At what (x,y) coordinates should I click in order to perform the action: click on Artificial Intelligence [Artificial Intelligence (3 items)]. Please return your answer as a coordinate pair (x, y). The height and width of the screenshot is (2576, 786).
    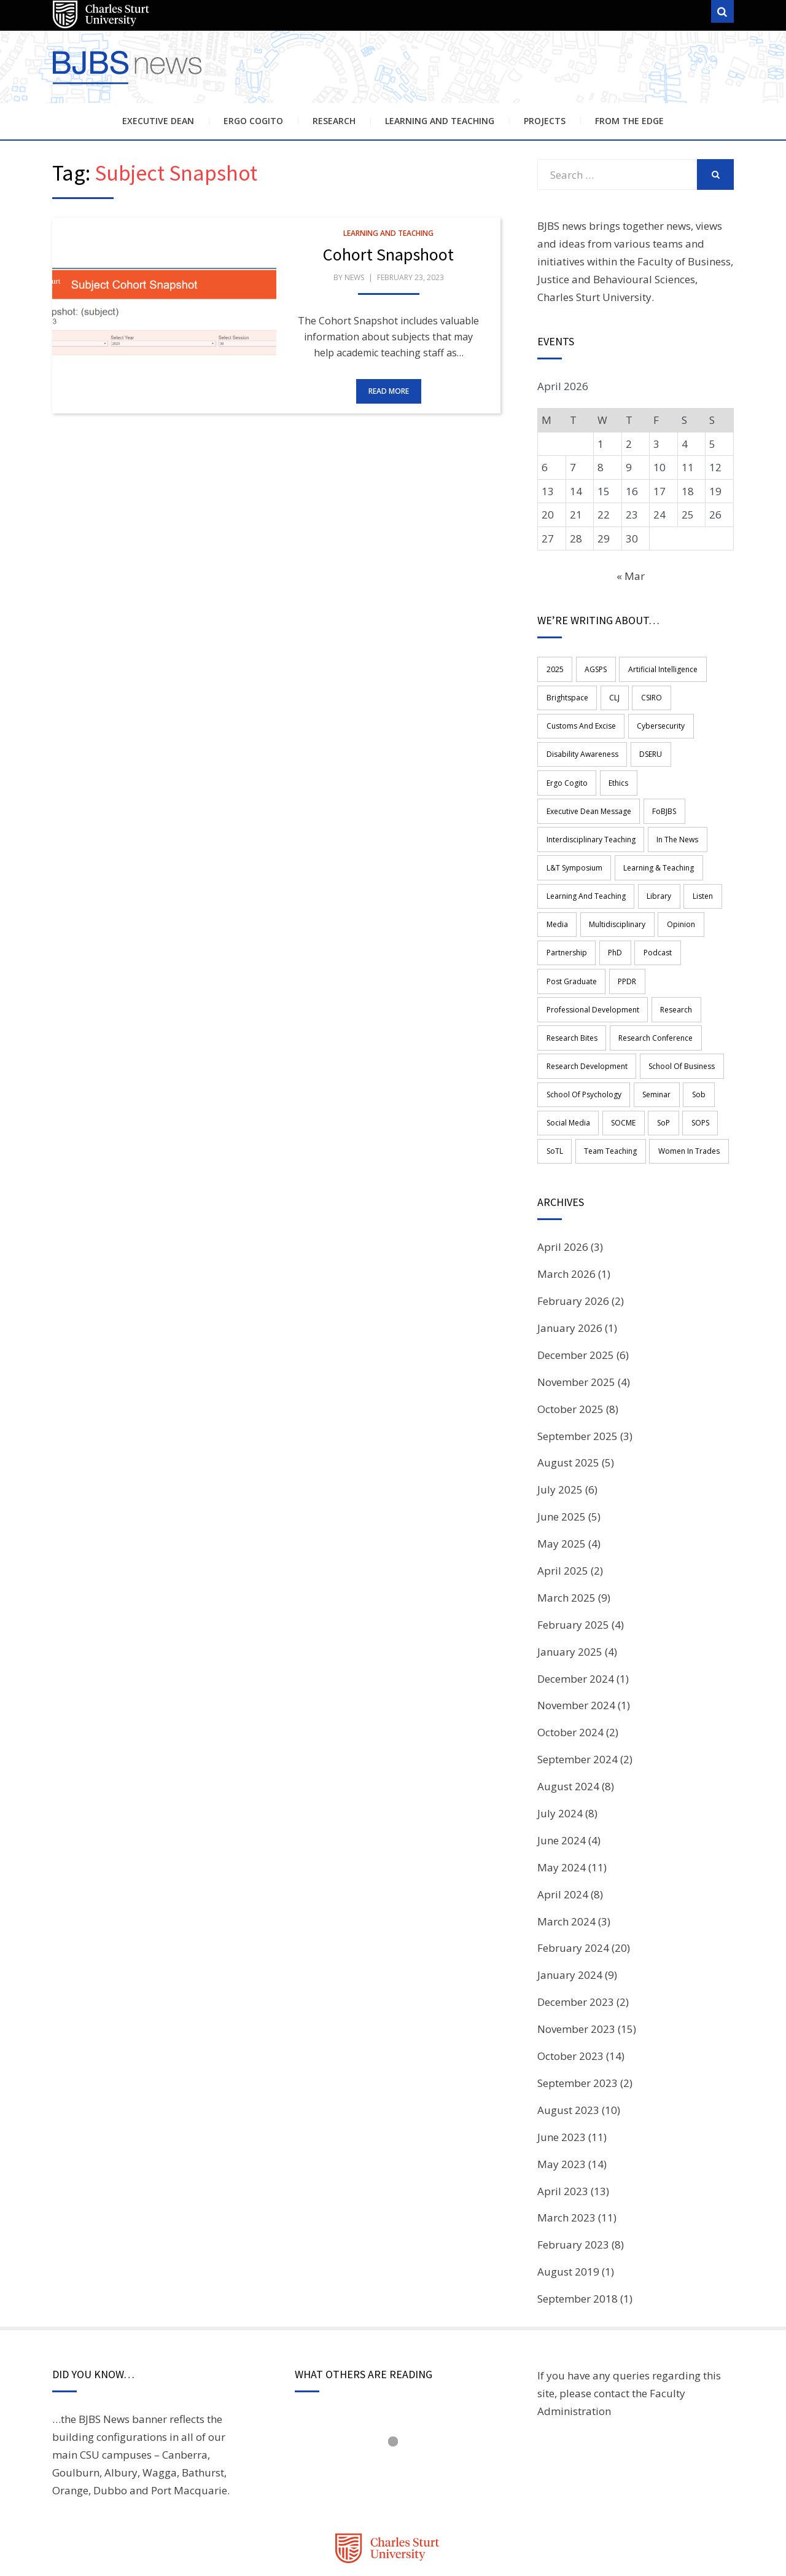
    Looking at the image, I should click on (656, 668).